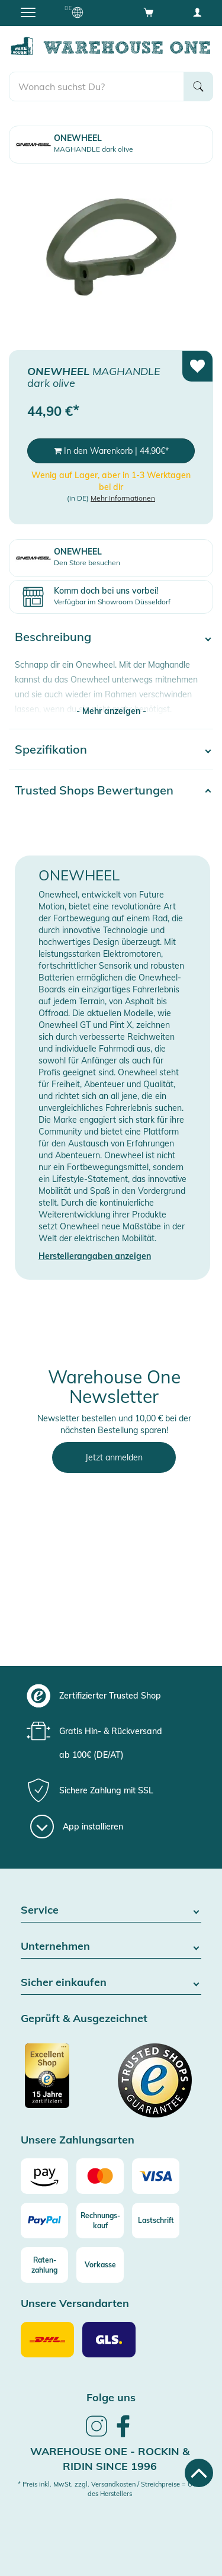 This screenshot has height=2576, width=222. What do you see at coordinates (123, 498) in the screenshot?
I see `Mehr Informationen` at bounding box center [123, 498].